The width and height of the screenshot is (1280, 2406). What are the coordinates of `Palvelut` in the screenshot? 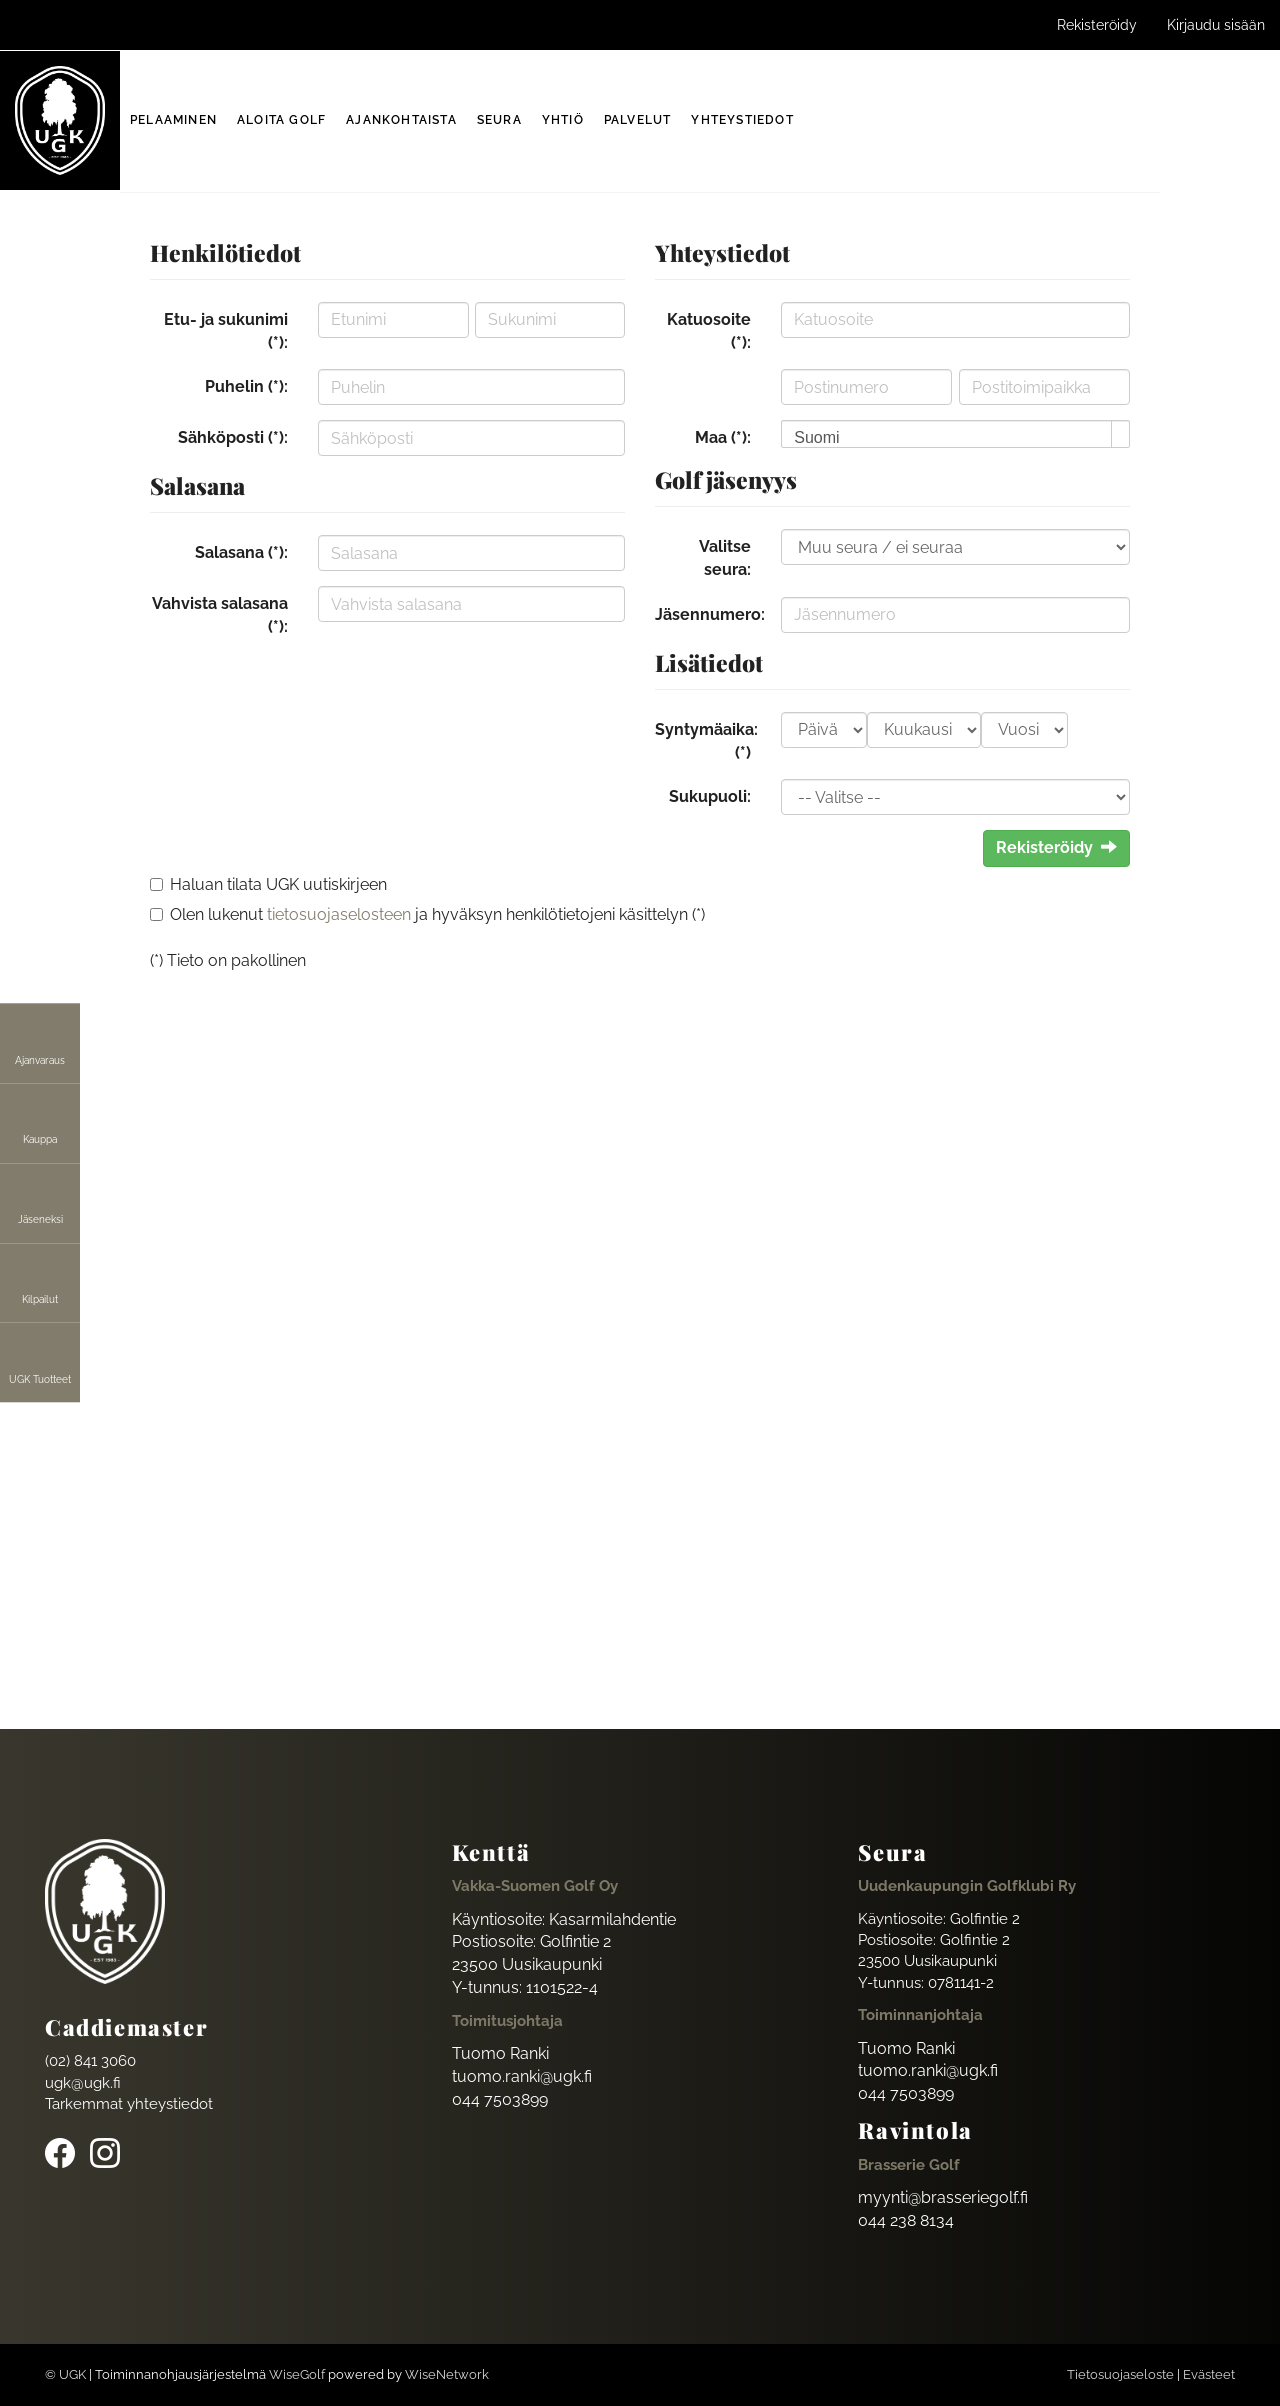 It's located at (638, 120).